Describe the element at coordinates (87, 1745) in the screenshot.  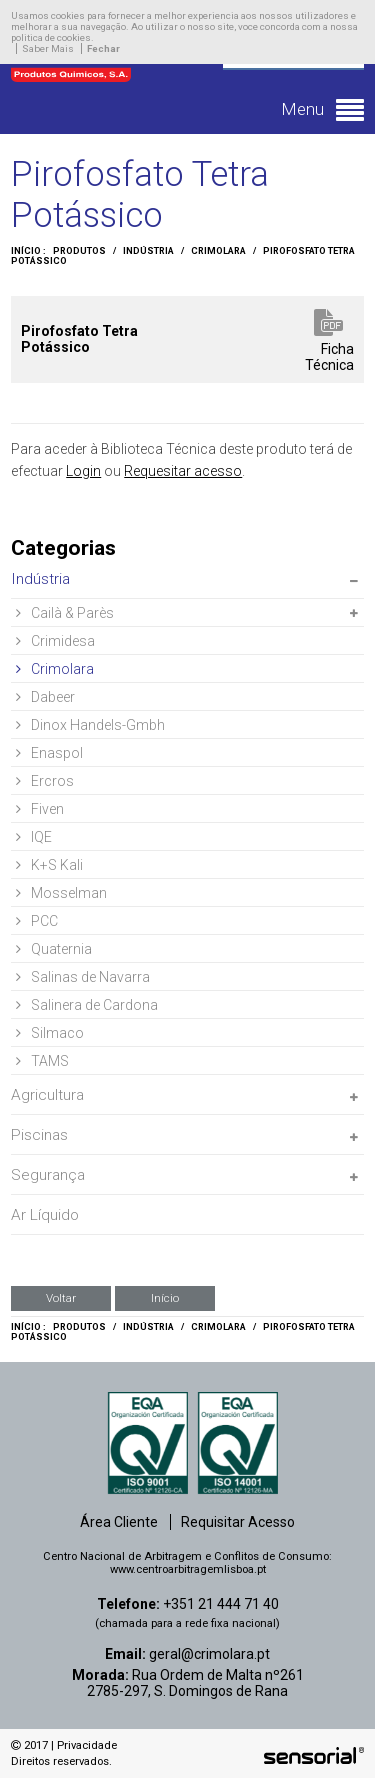
I see `Privacidade` at that location.